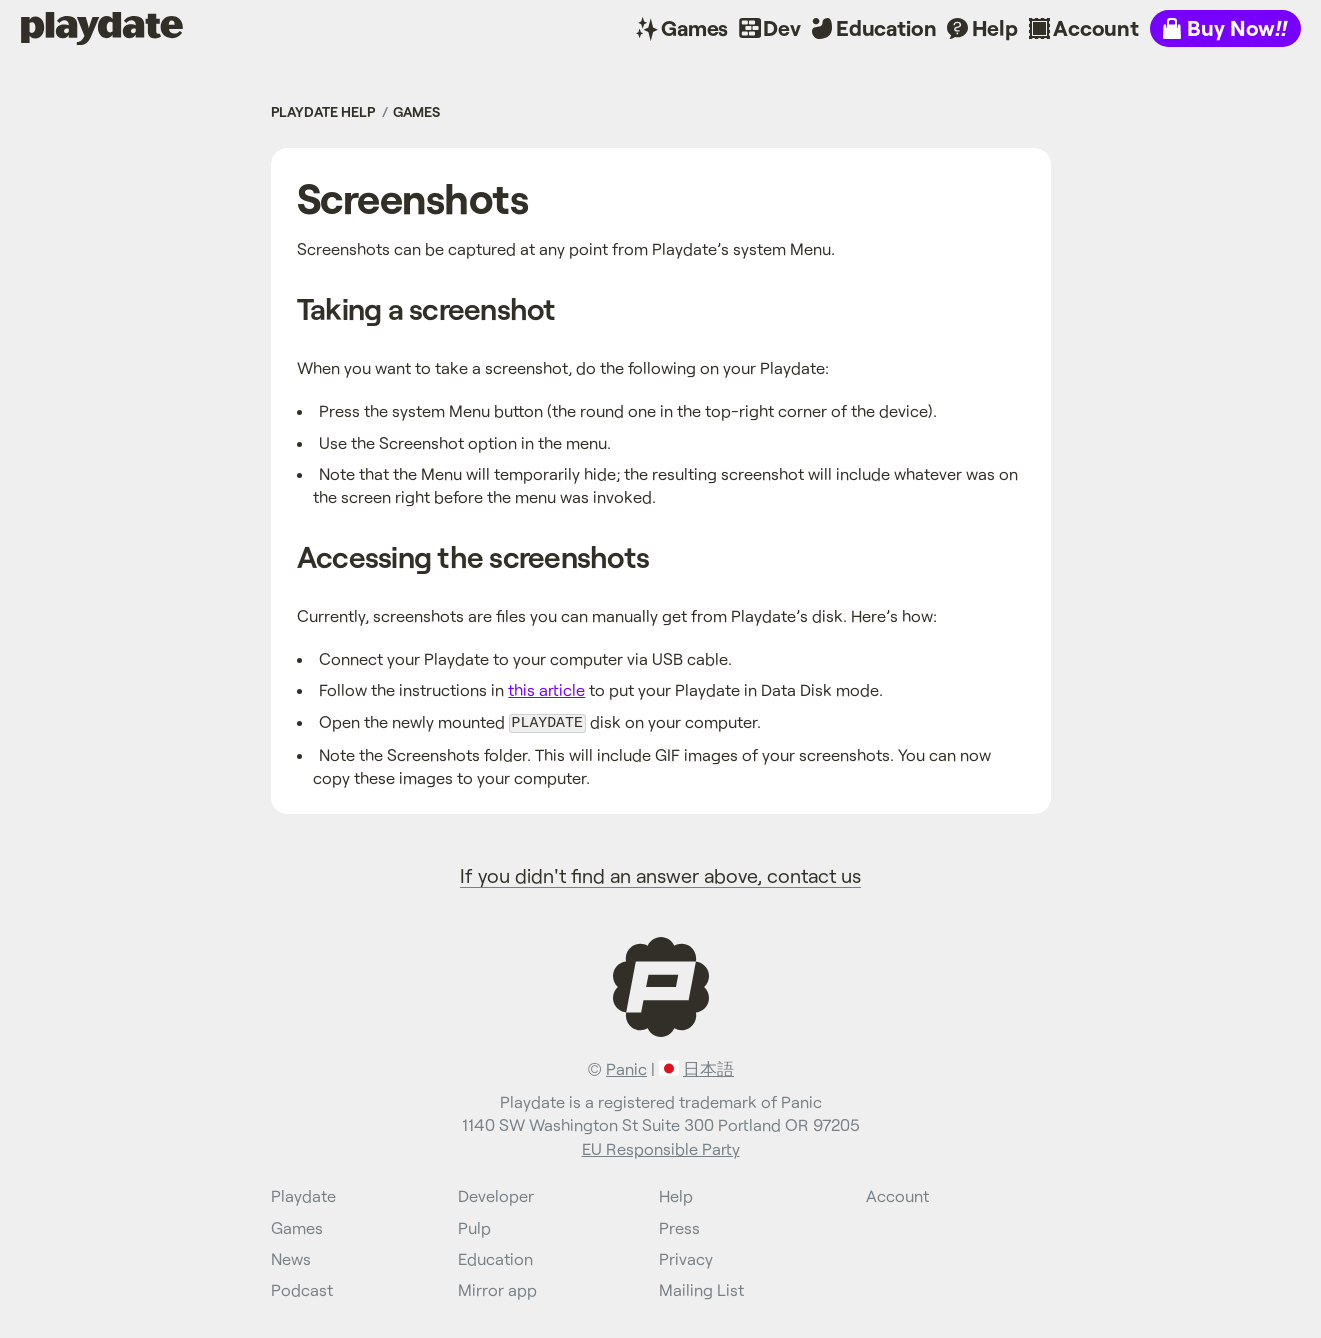 The width and height of the screenshot is (1321, 1338). Describe the element at coordinates (626, 1067) in the screenshot. I see `Panic` at that location.